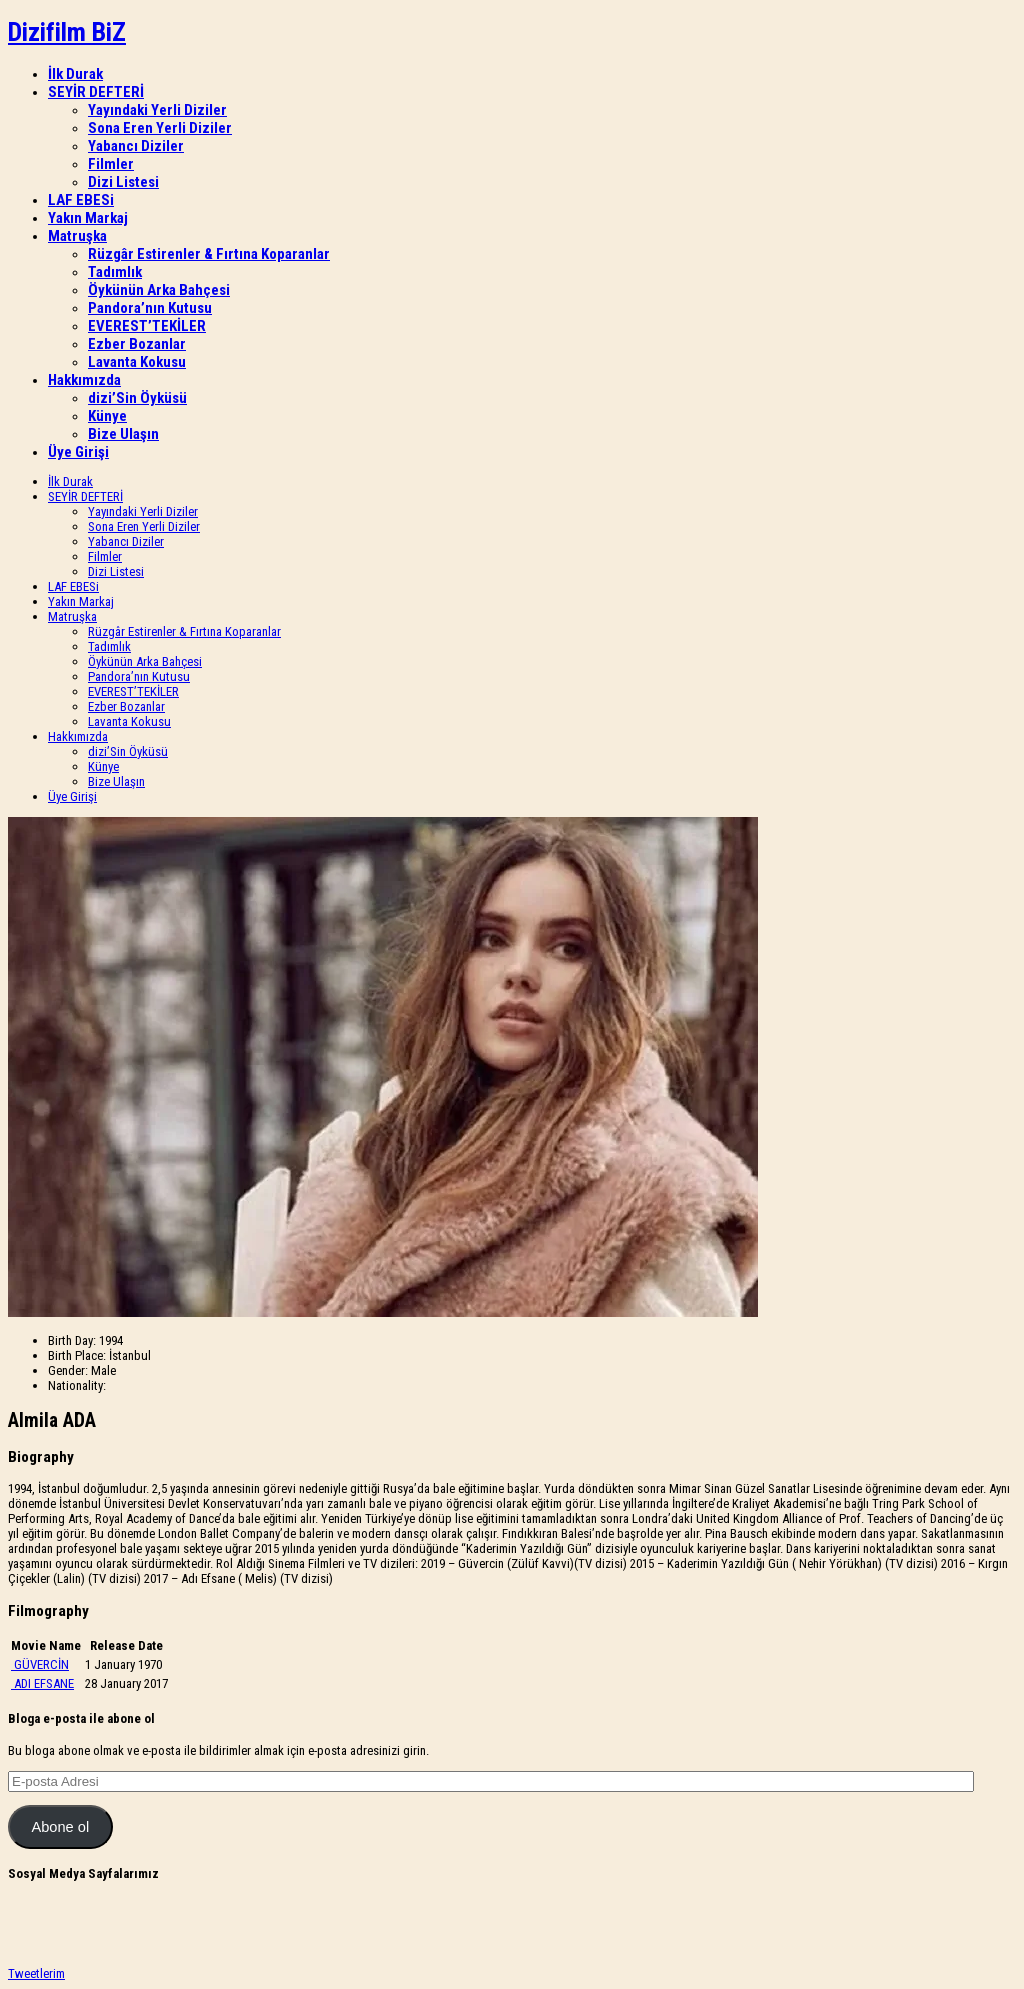  What do you see at coordinates (96, 92) in the screenshot?
I see `SEYİR DEFTERİ` at bounding box center [96, 92].